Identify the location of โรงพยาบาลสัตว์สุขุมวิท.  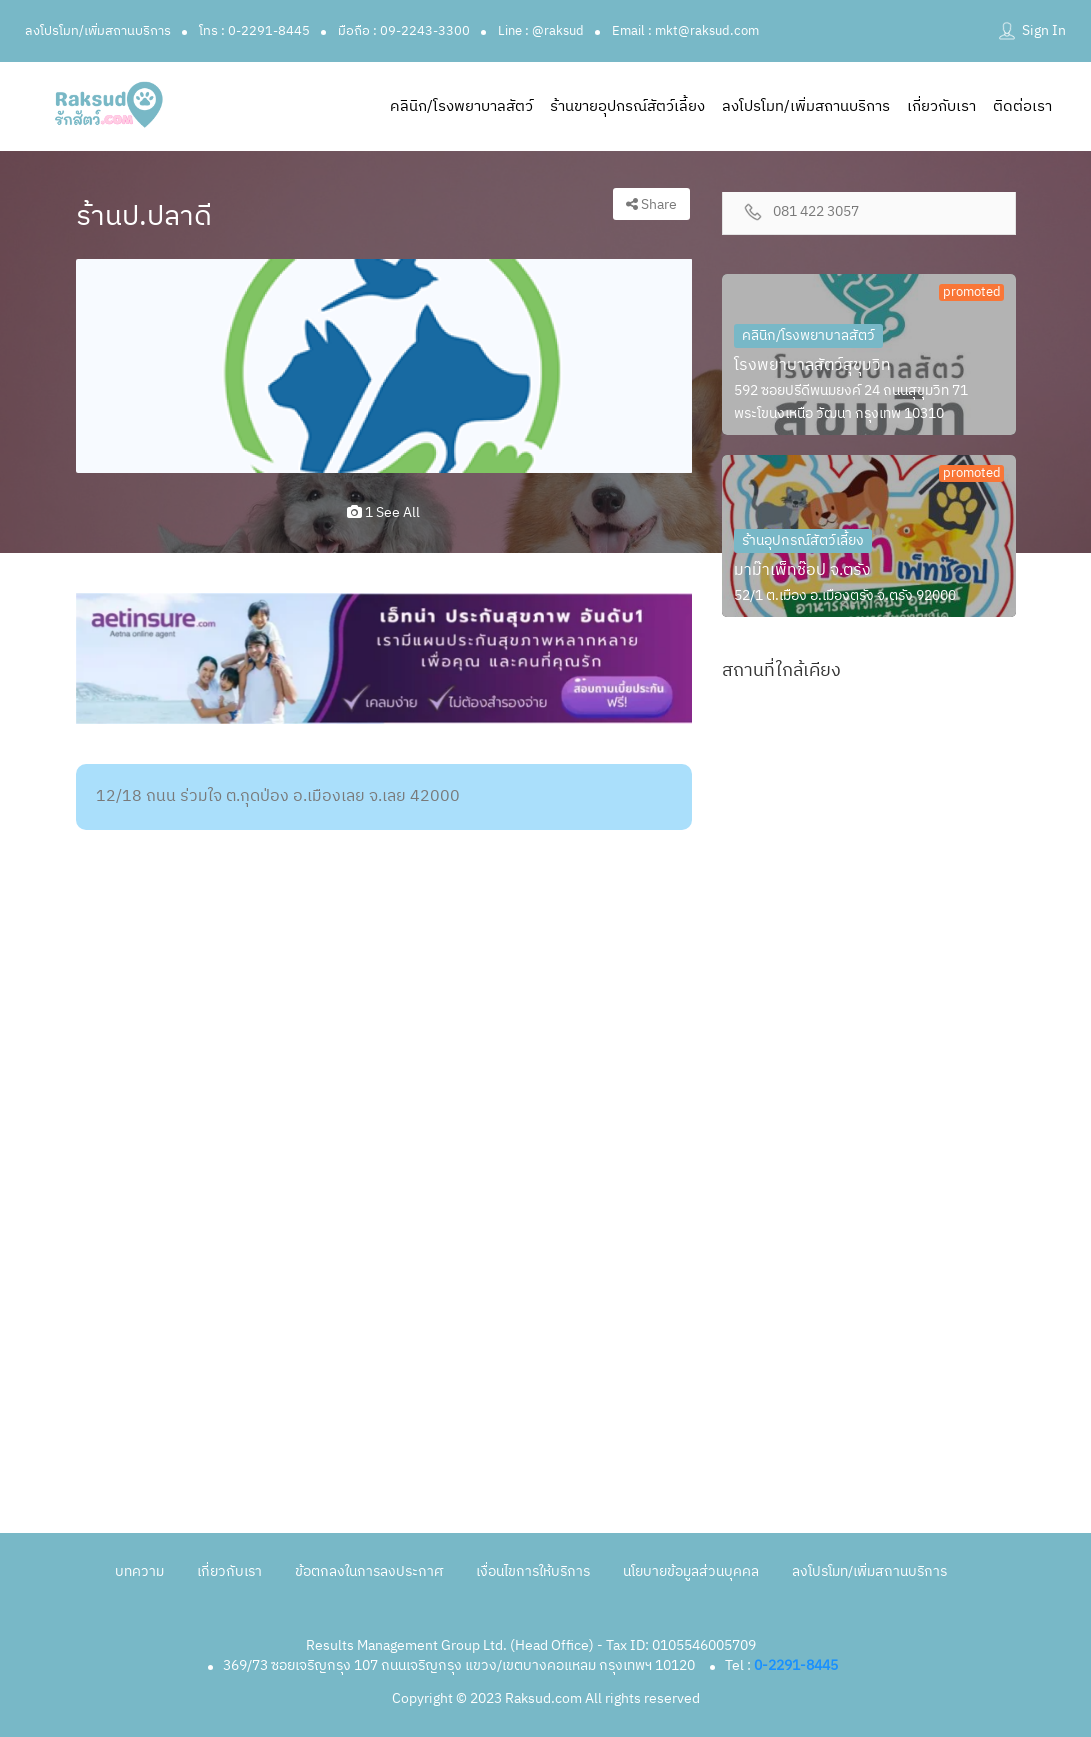
(812, 365).